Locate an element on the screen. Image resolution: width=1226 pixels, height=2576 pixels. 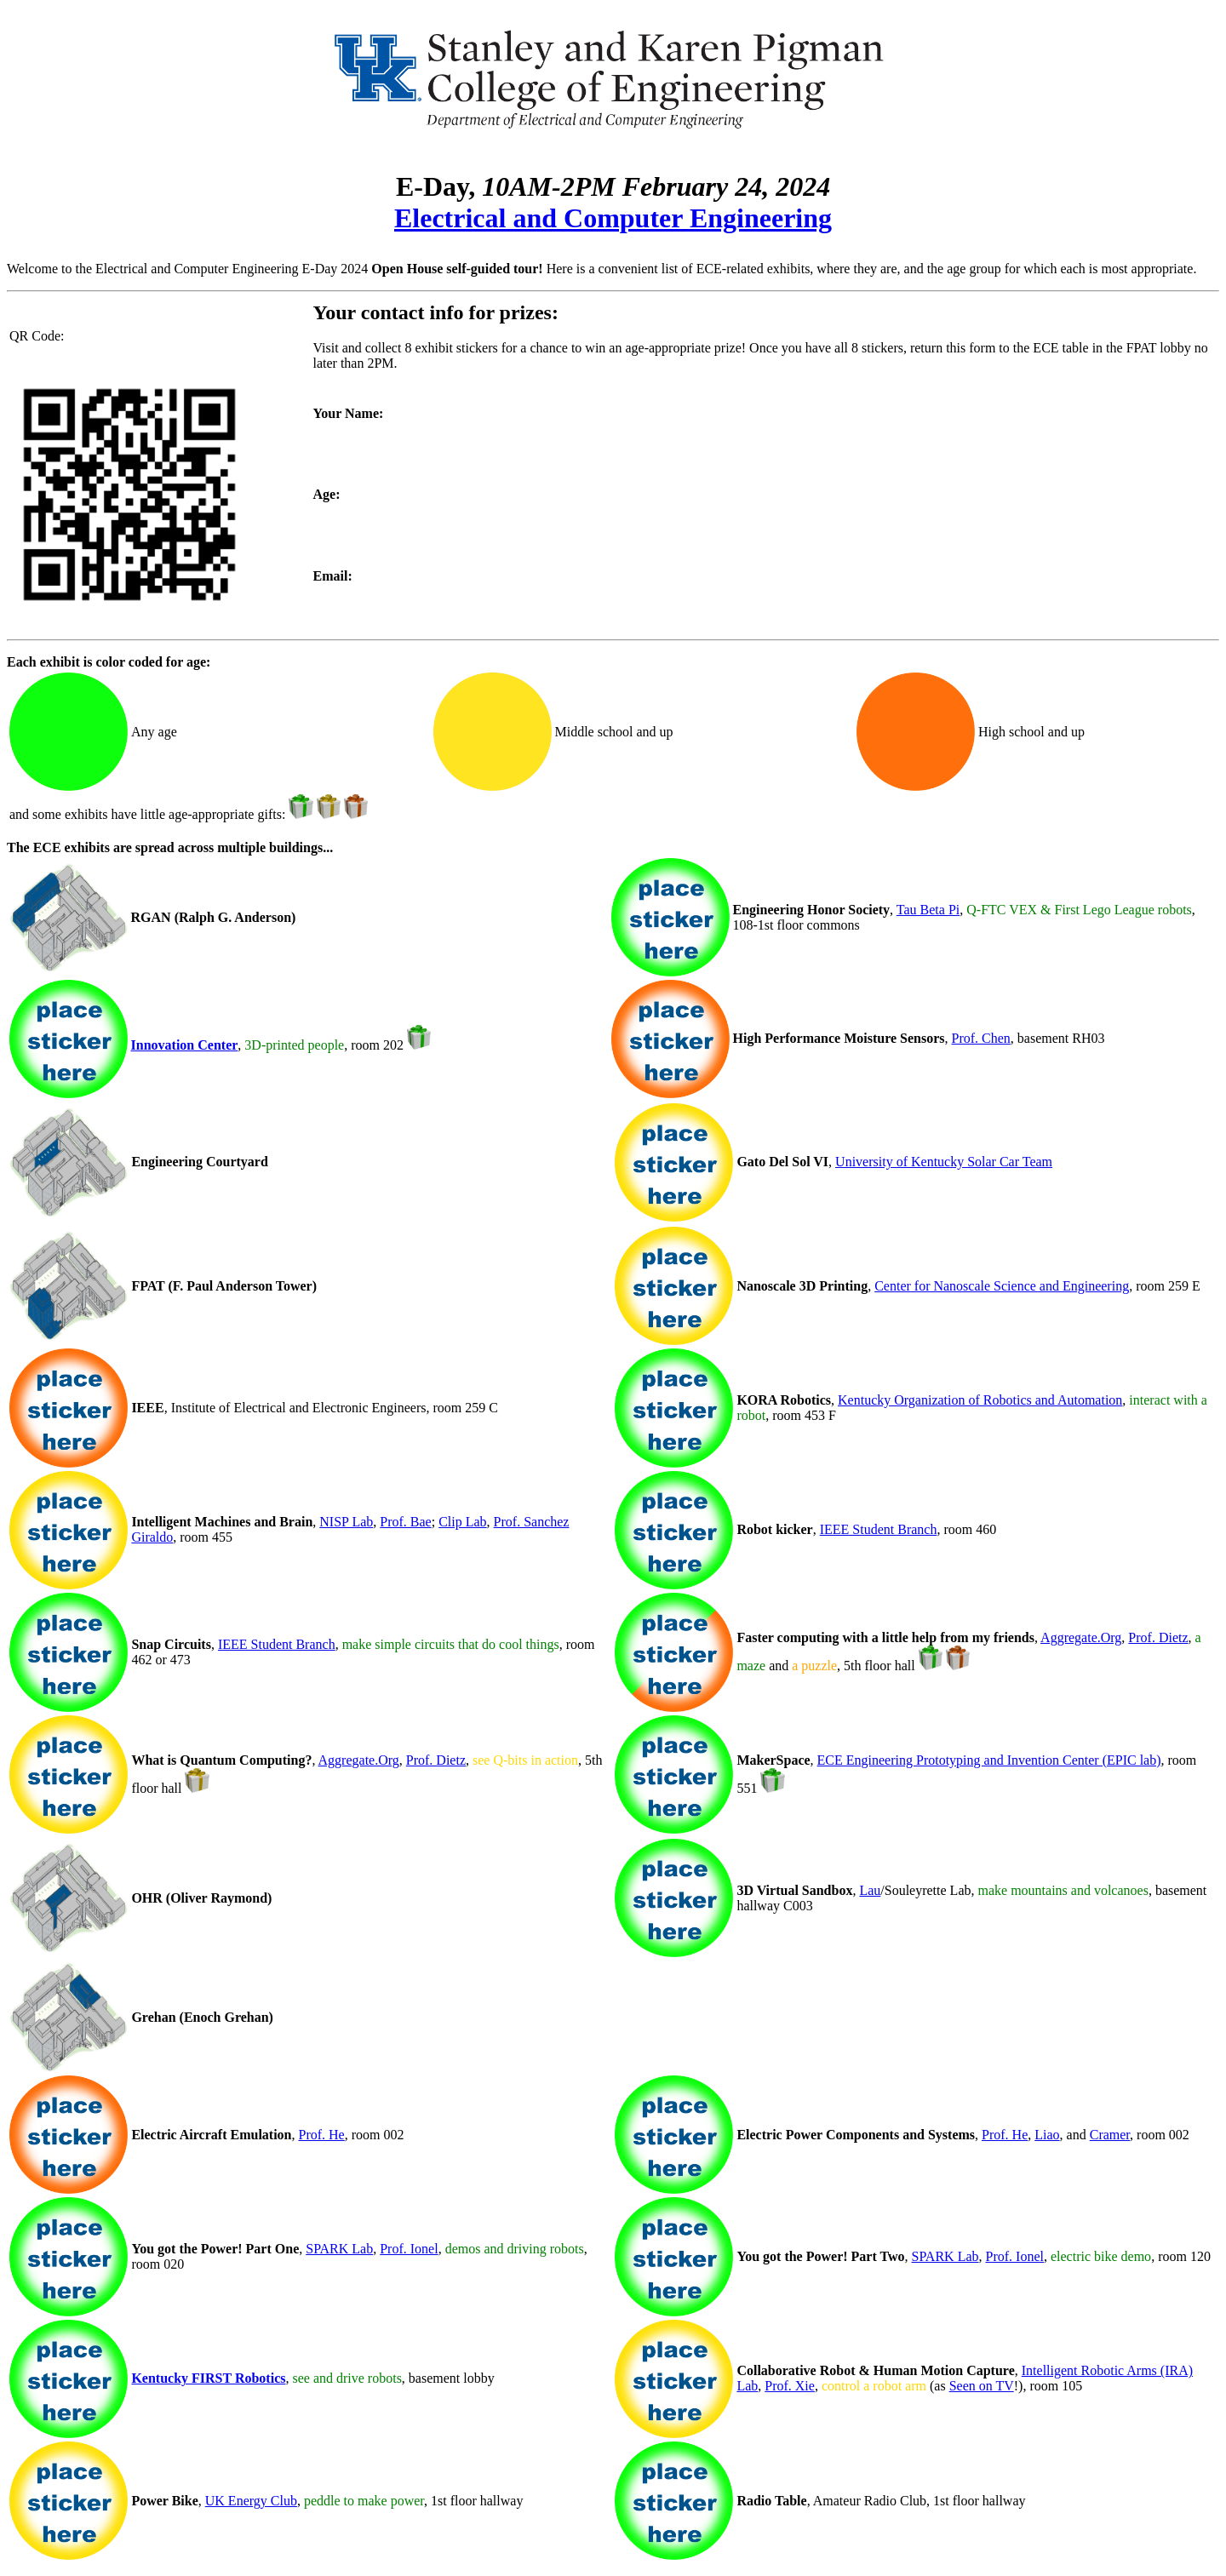
Kentucky Organization of Robotics and Automation is located at coordinates (980, 1400).